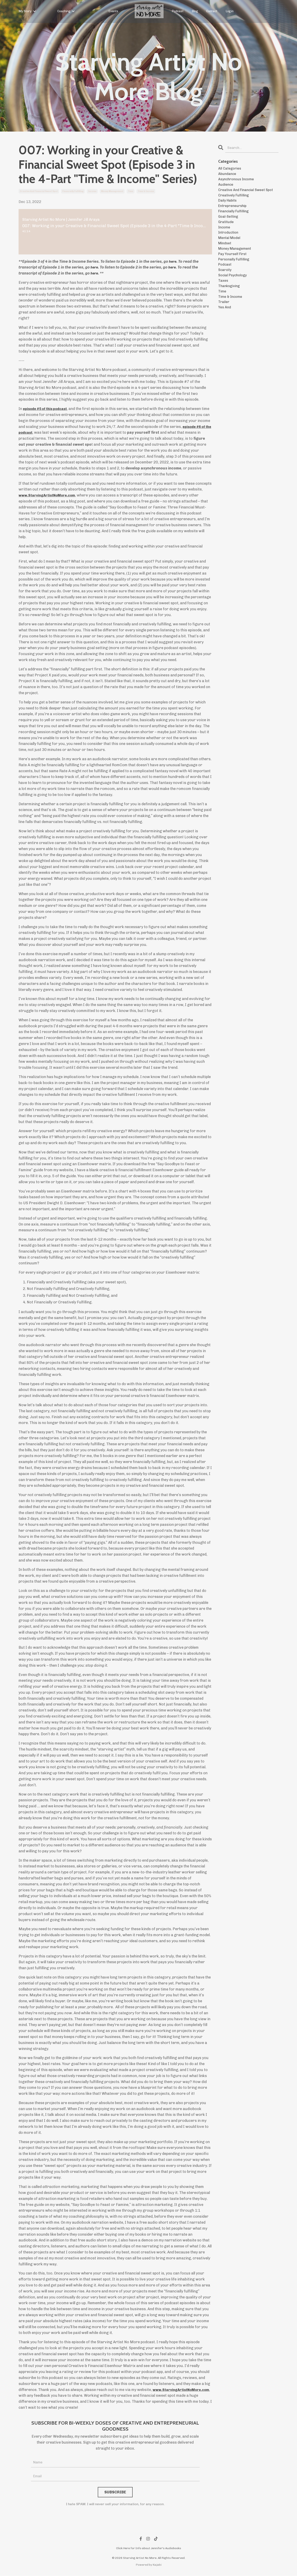  I want to click on My Story, so click(27, 11).